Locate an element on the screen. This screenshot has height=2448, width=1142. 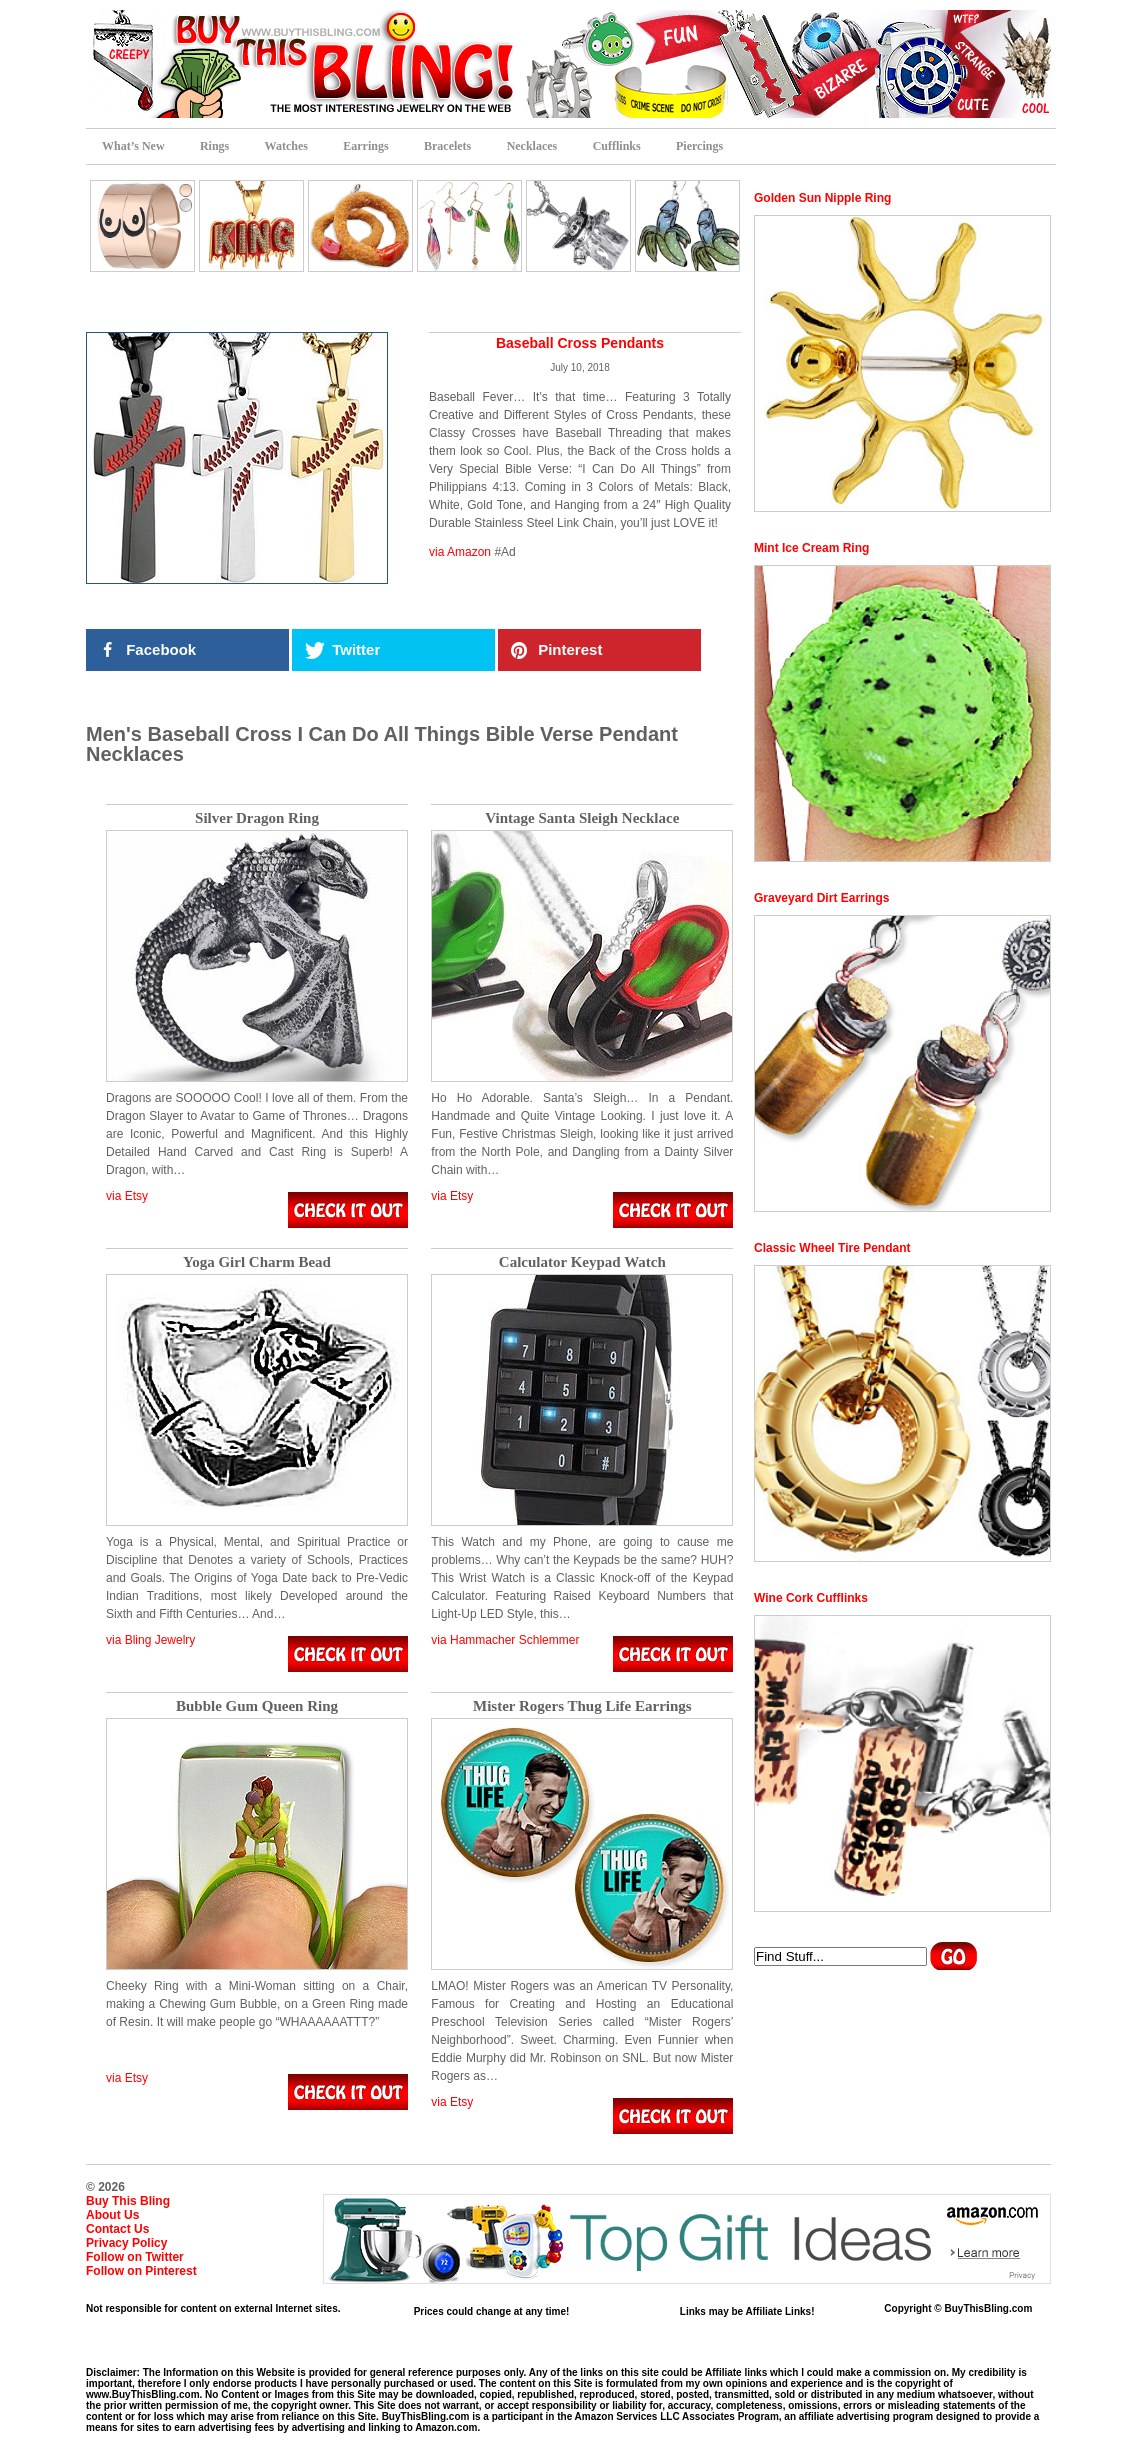
Piercings is located at coordinates (699, 146).